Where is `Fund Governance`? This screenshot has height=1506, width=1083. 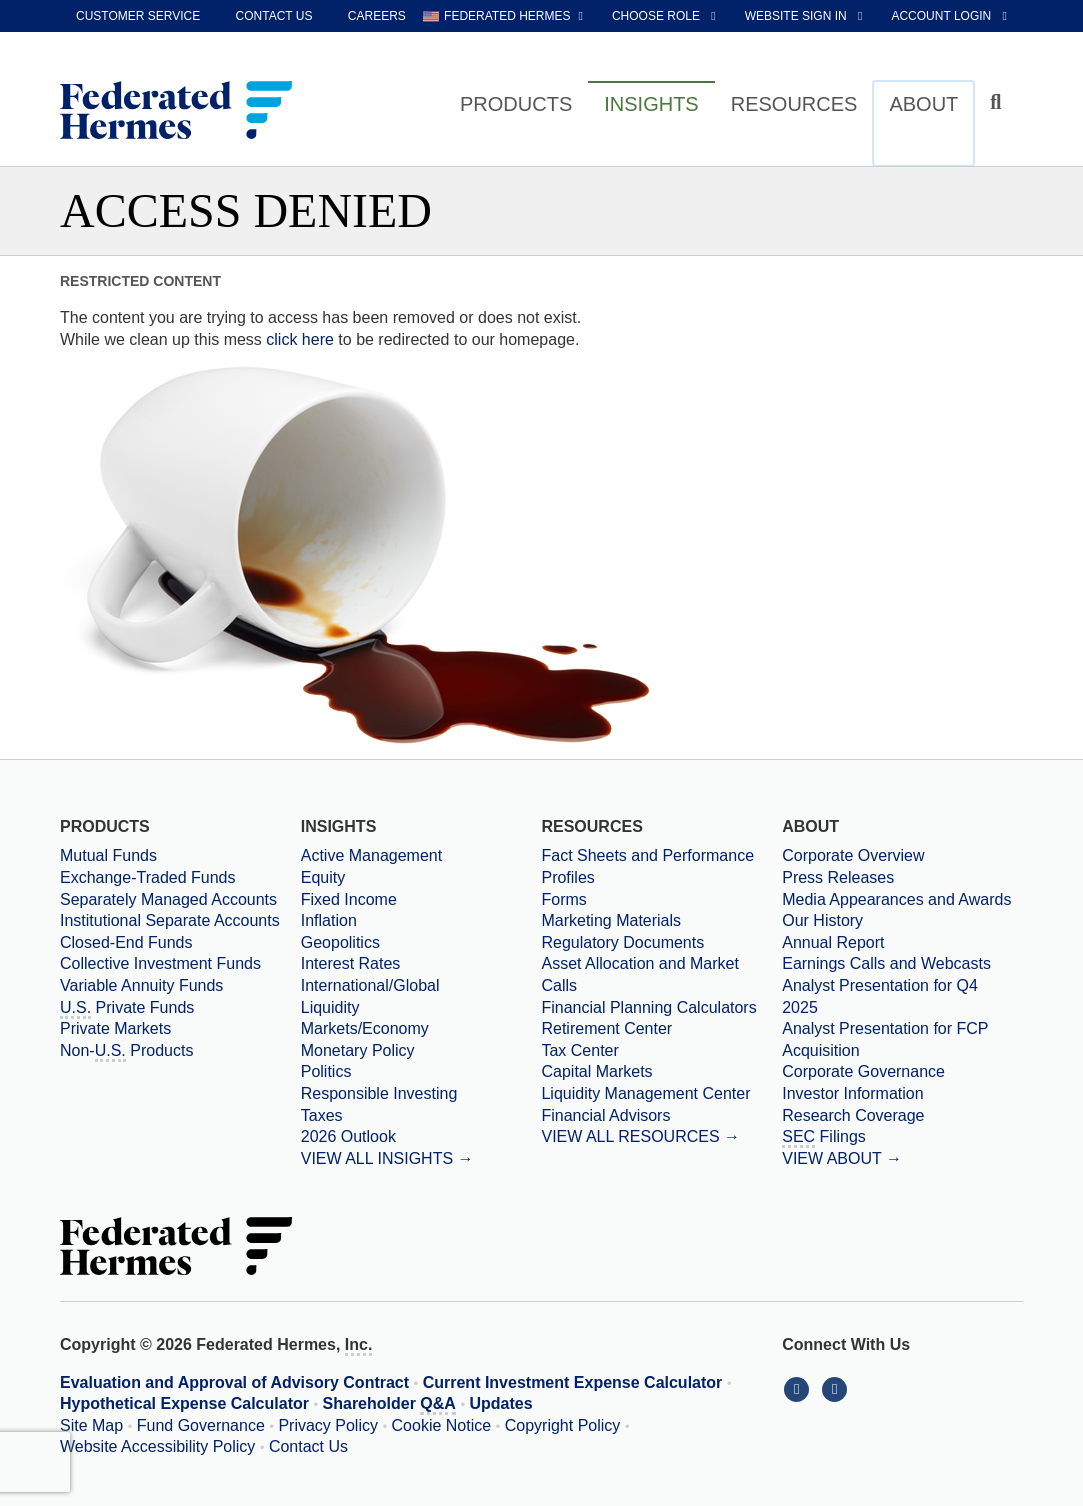 Fund Governance is located at coordinates (201, 1425).